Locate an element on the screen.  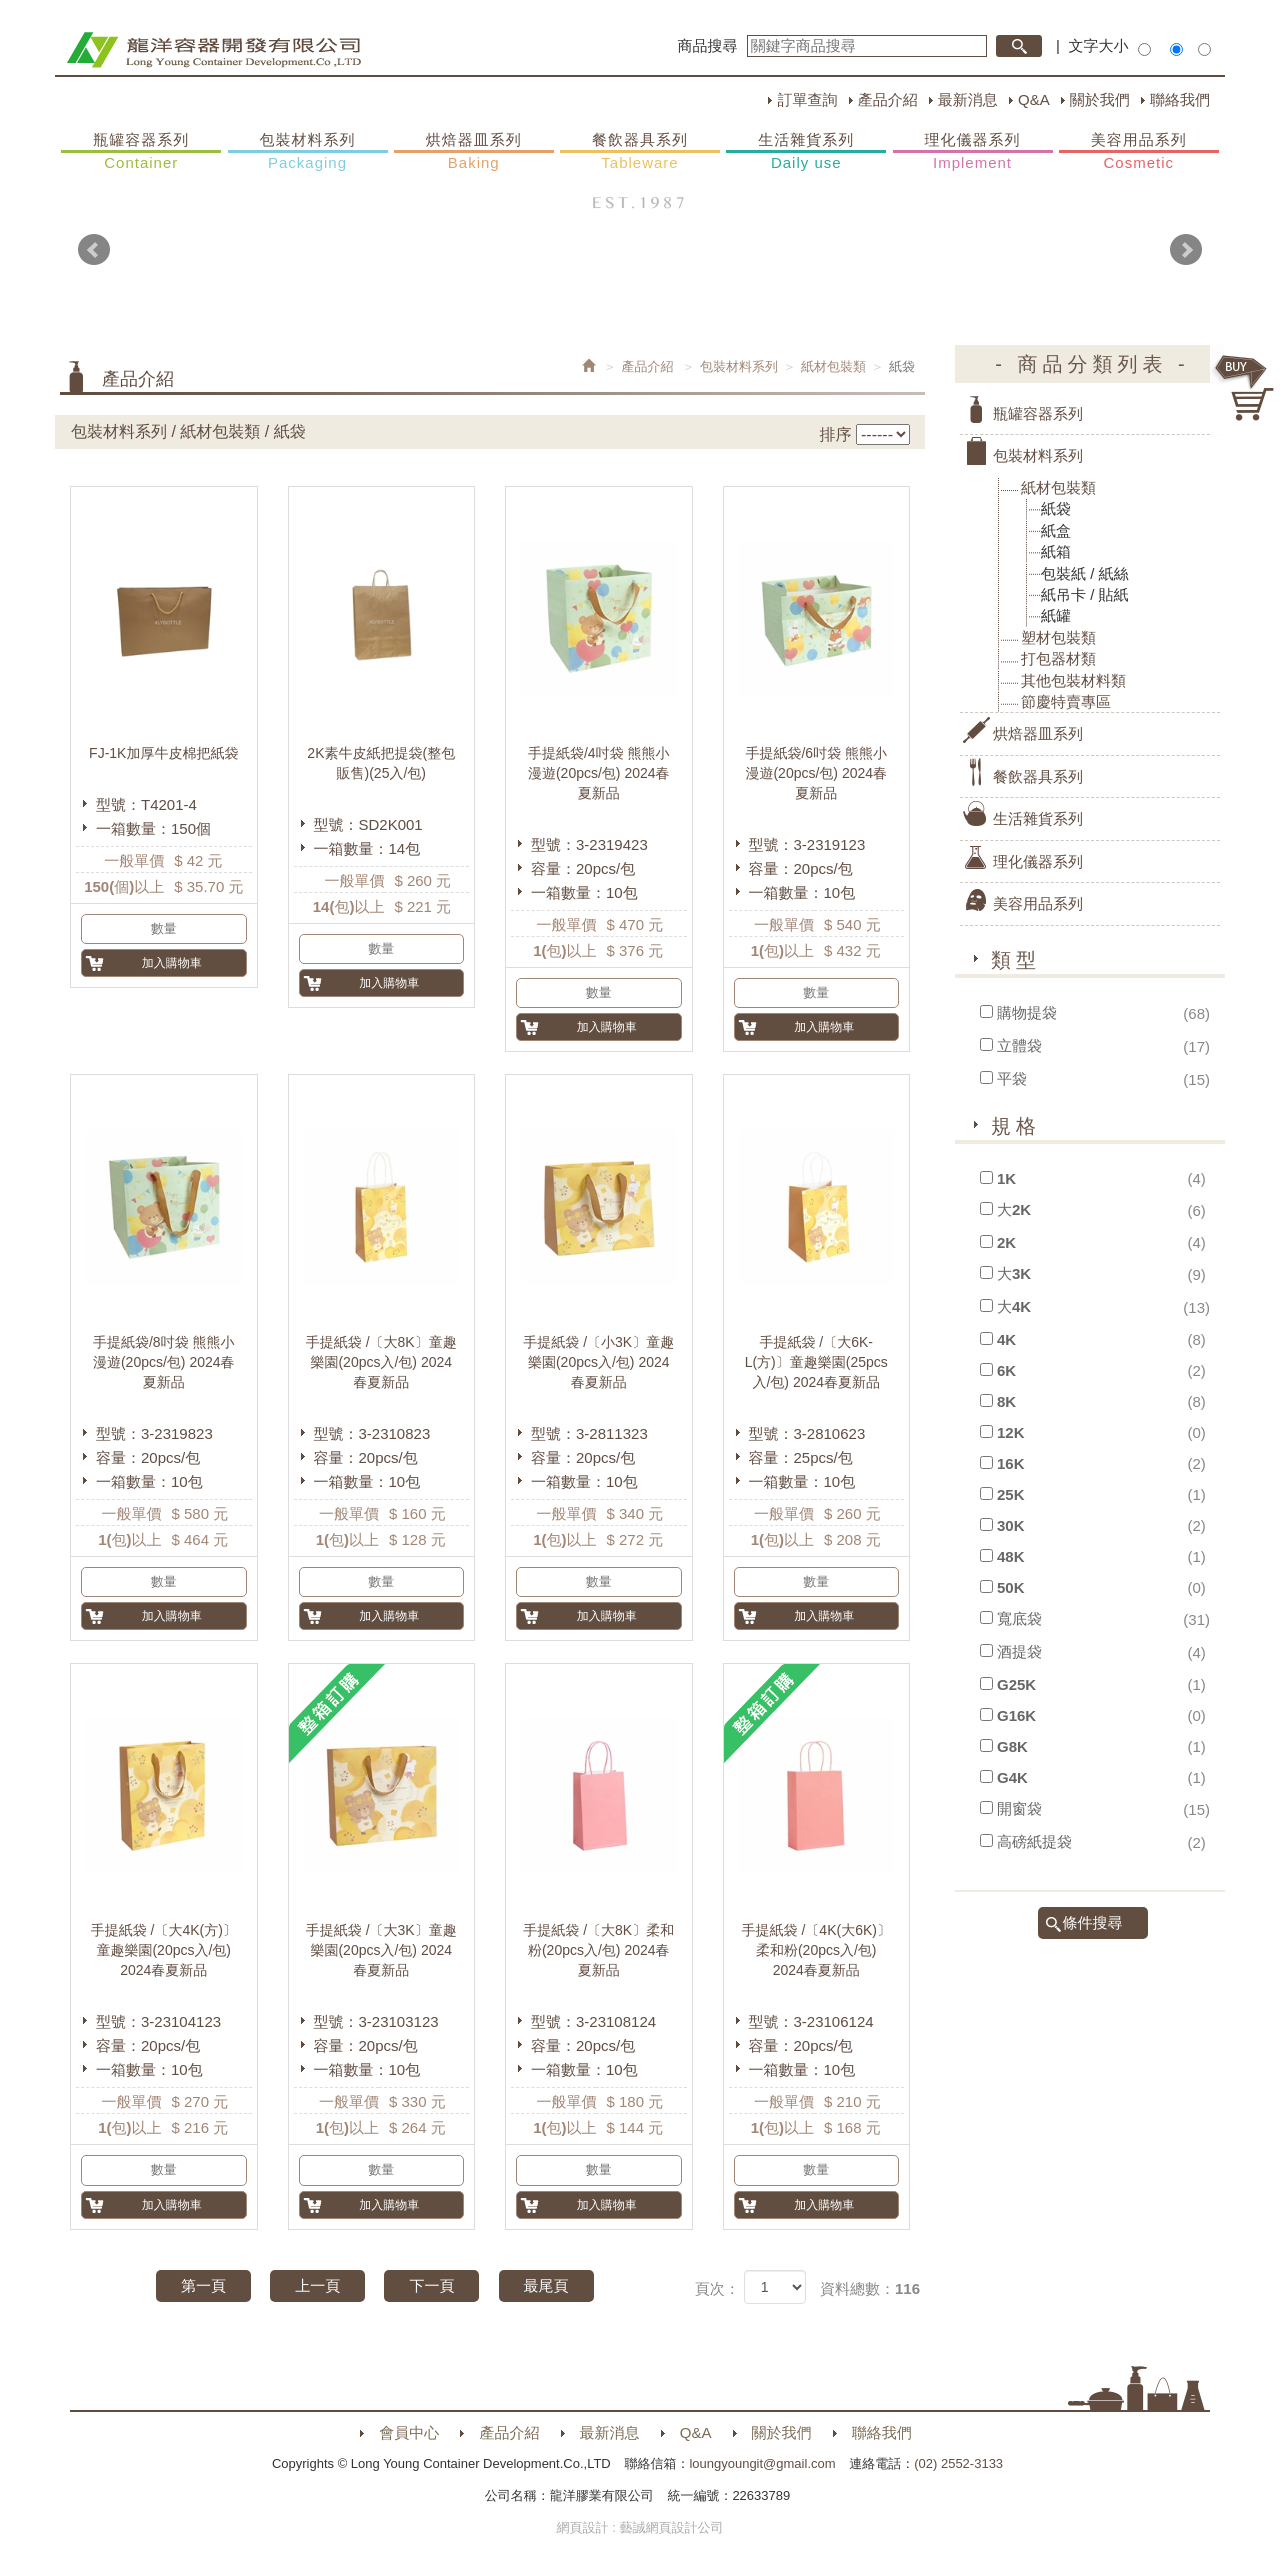
瓶罐容器系列 is located at coordinates (141, 152).